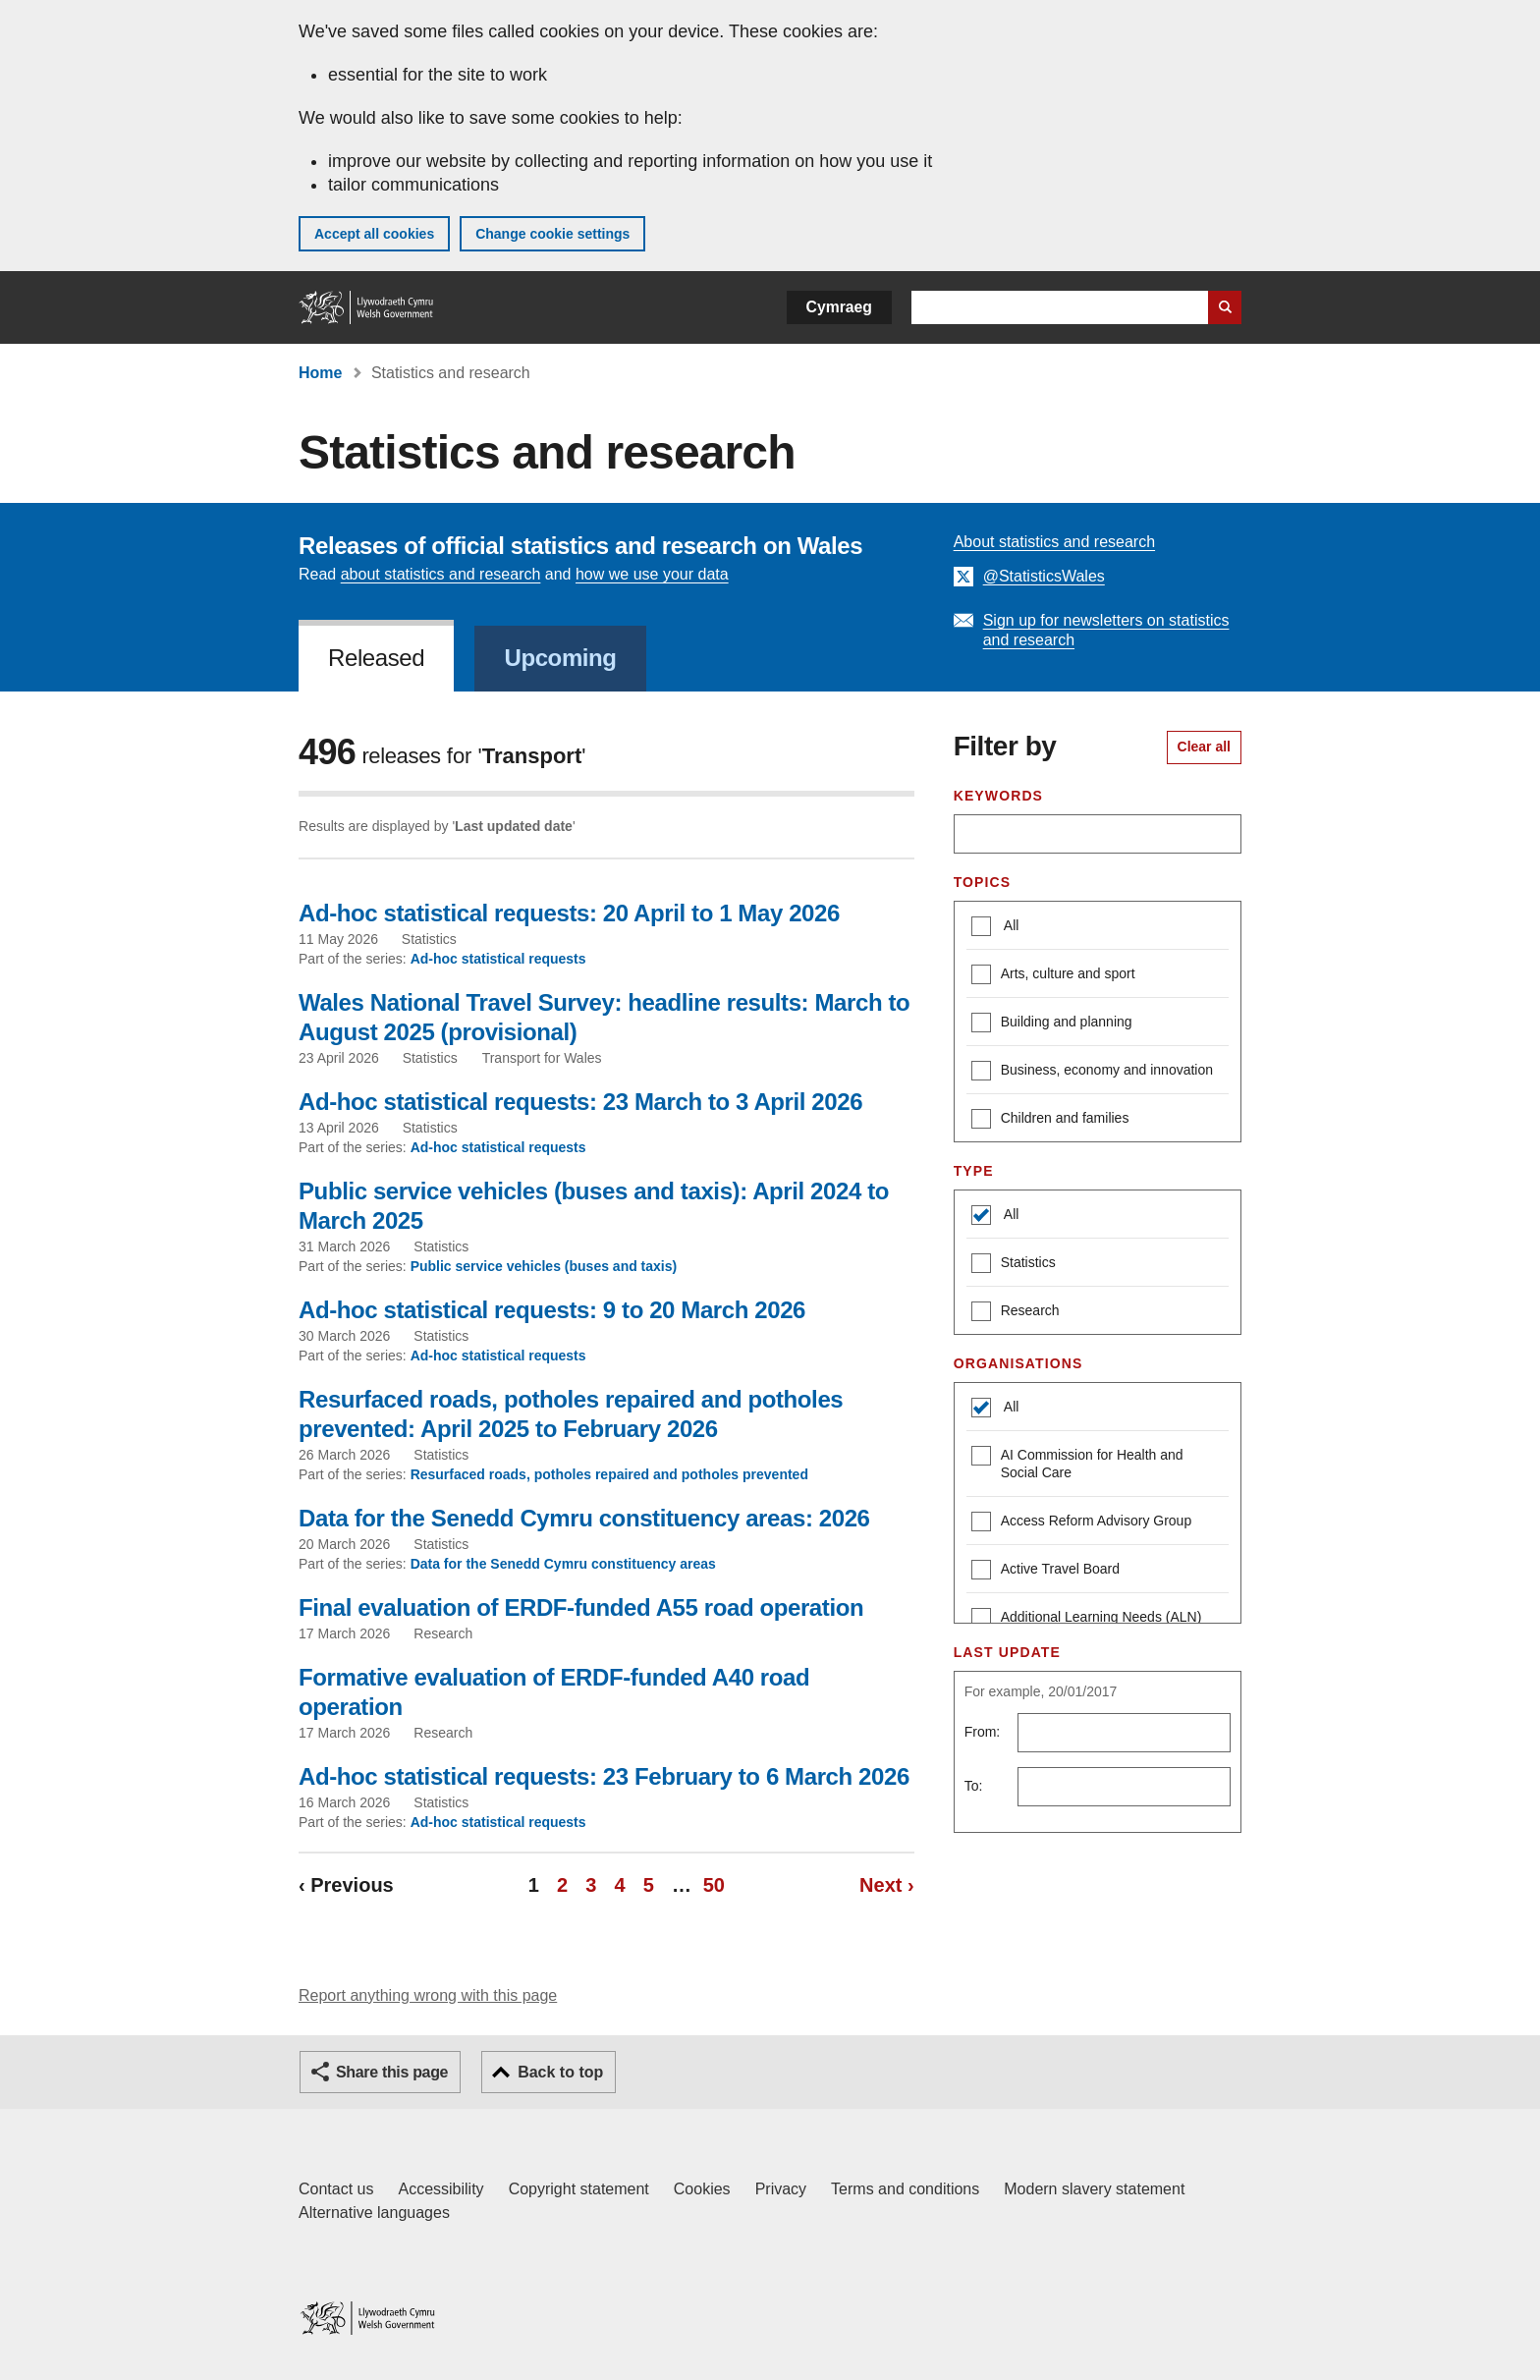 The height and width of the screenshot is (2380, 1540). I want to click on Back to top [button], so click(560, 2072).